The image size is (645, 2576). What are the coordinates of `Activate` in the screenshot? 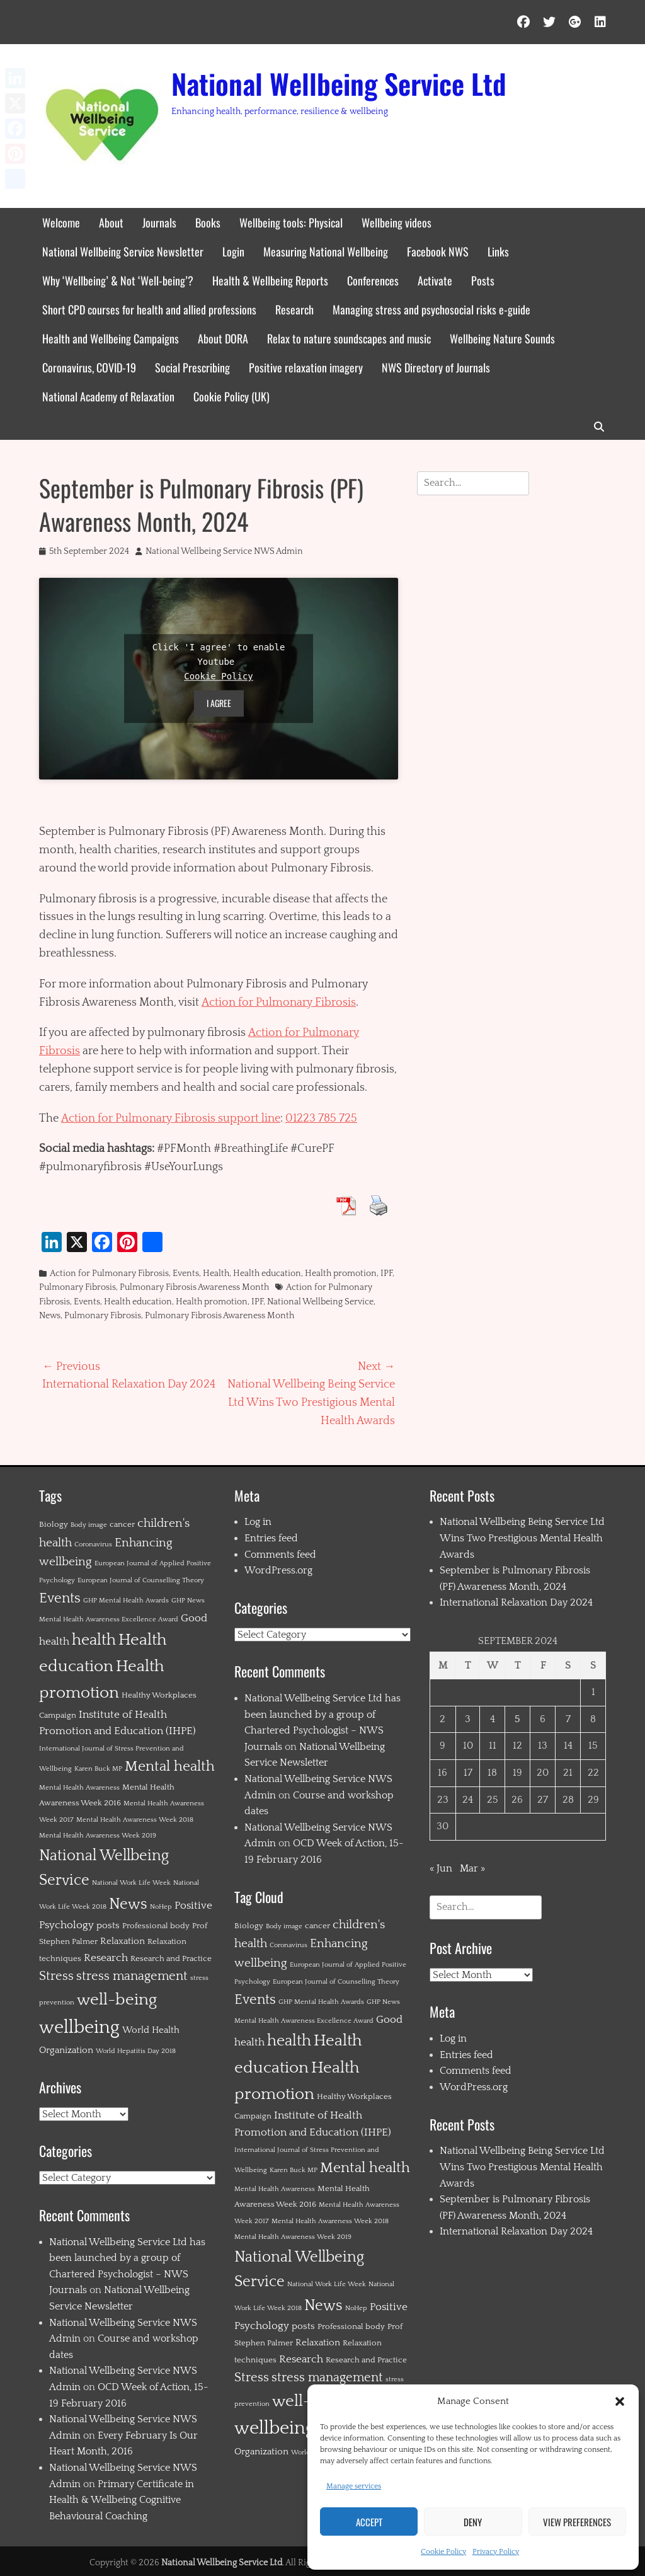 It's located at (435, 280).